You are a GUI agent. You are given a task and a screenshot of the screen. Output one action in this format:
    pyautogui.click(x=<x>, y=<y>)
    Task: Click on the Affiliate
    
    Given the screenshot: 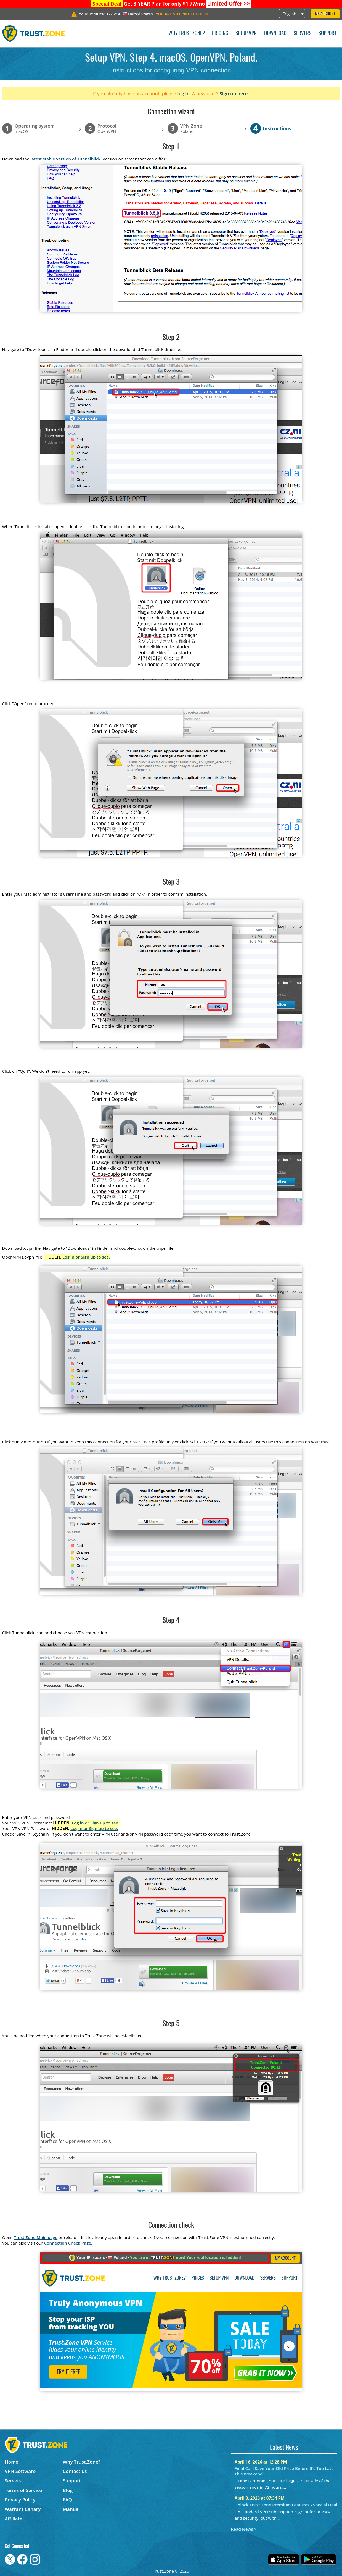 What is the action you would take?
    pyautogui.click(x=13, y=2519)
    